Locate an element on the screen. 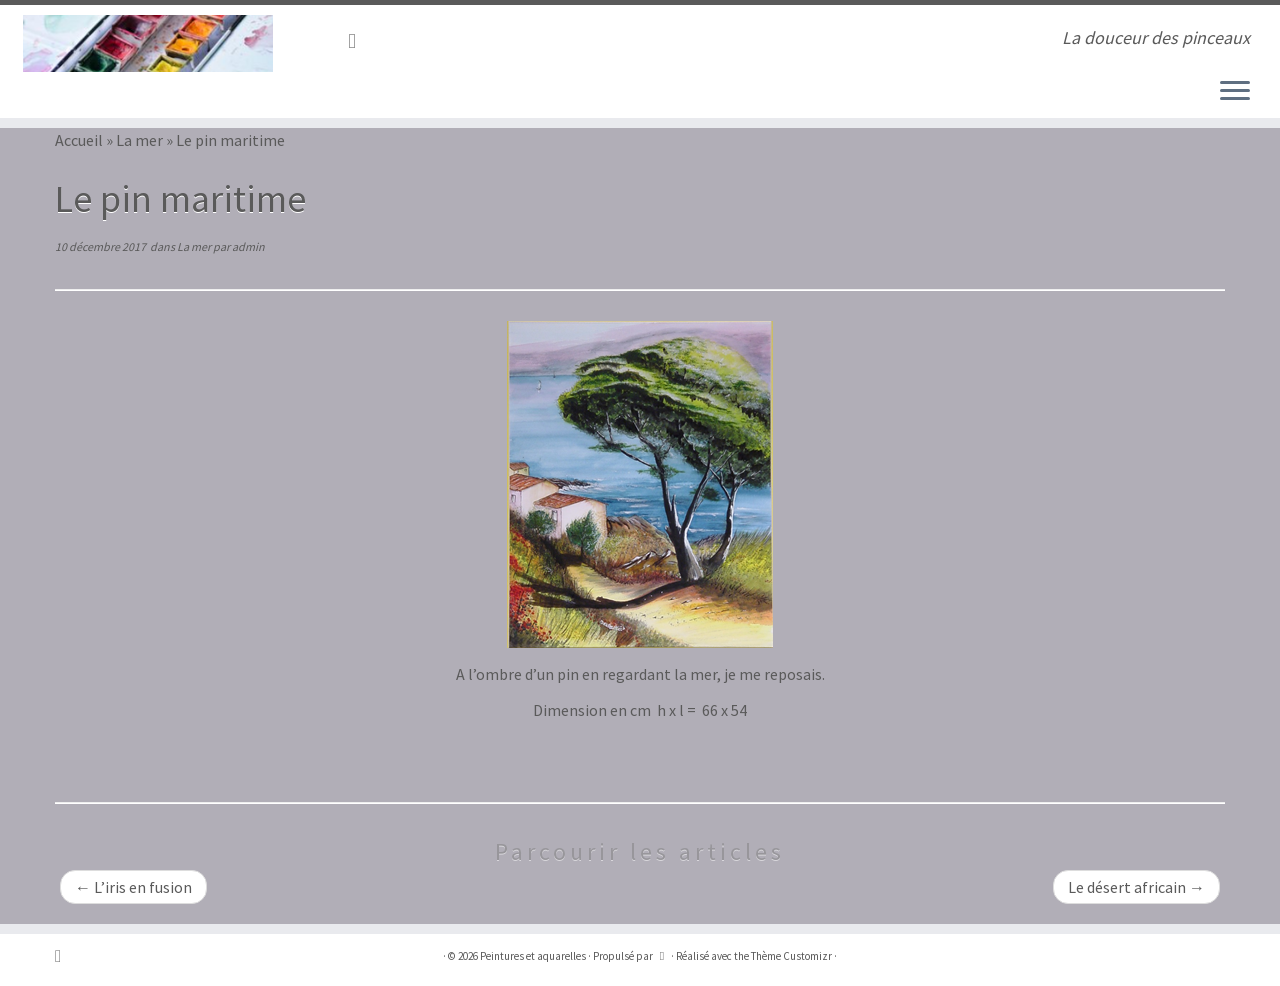 The image size is (1280, 986). Le désert africain is located at coordinates (1136, 887).